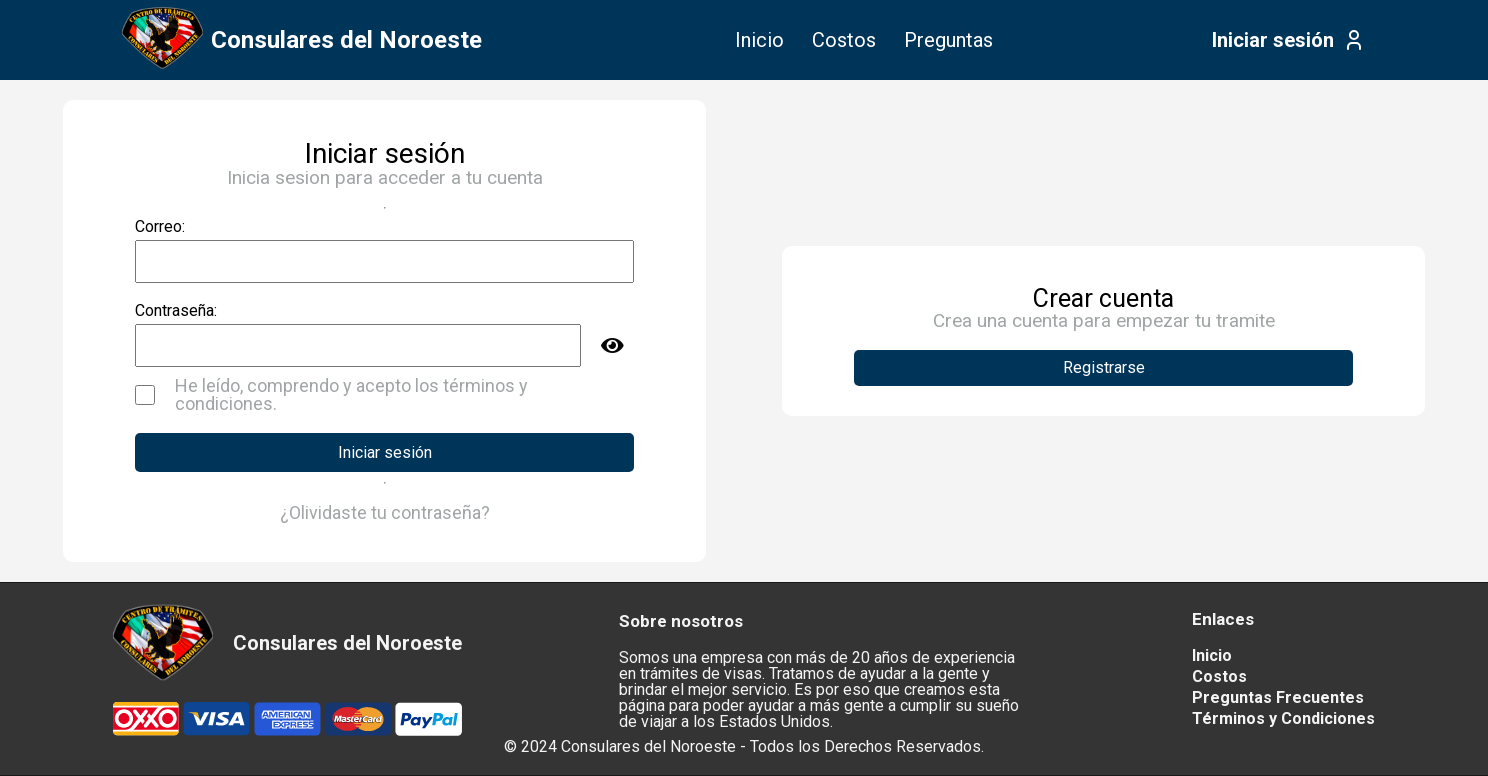 This screenshot has width=1488, height=776. Describe the element at coordinates (346, 40) in the screenshot. I see `Consulares del Noroeste` at that location.